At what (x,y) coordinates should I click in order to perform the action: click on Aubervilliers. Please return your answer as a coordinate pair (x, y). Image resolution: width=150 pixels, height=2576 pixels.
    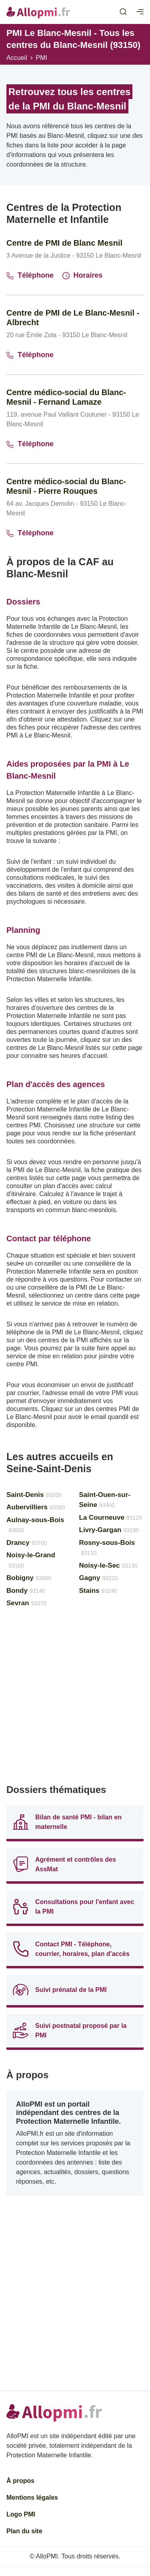
    Looking at the image, I should click on (35, 1507).